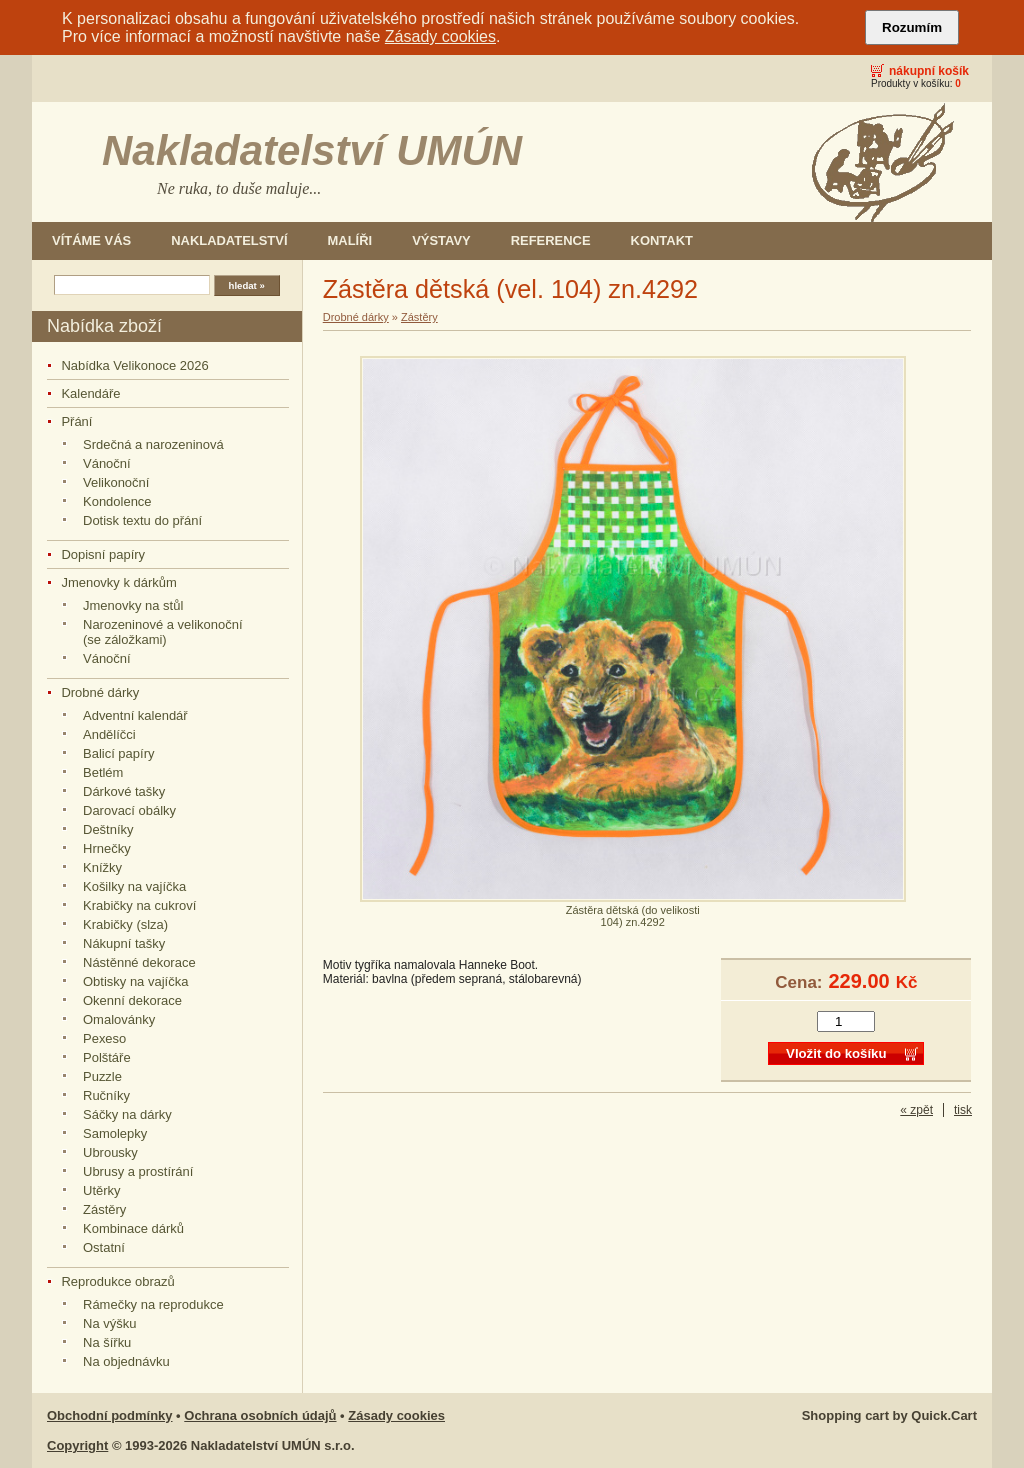  I want to click on Srdečná a narozeninová, so click(153, 444).